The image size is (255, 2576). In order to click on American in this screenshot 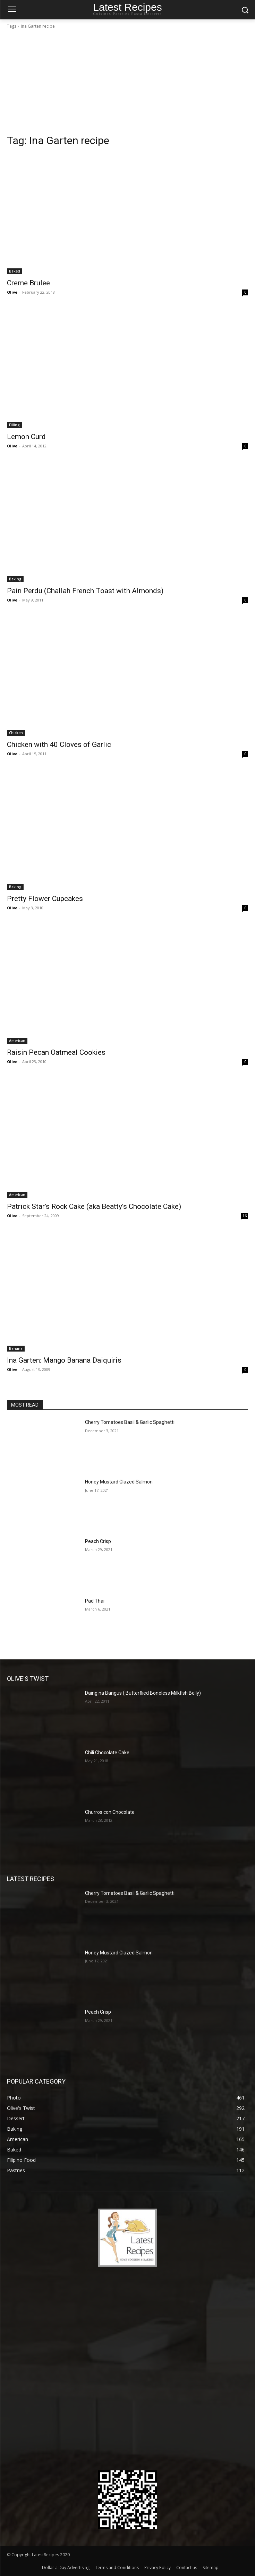, I will do `click(17, 1040)`.